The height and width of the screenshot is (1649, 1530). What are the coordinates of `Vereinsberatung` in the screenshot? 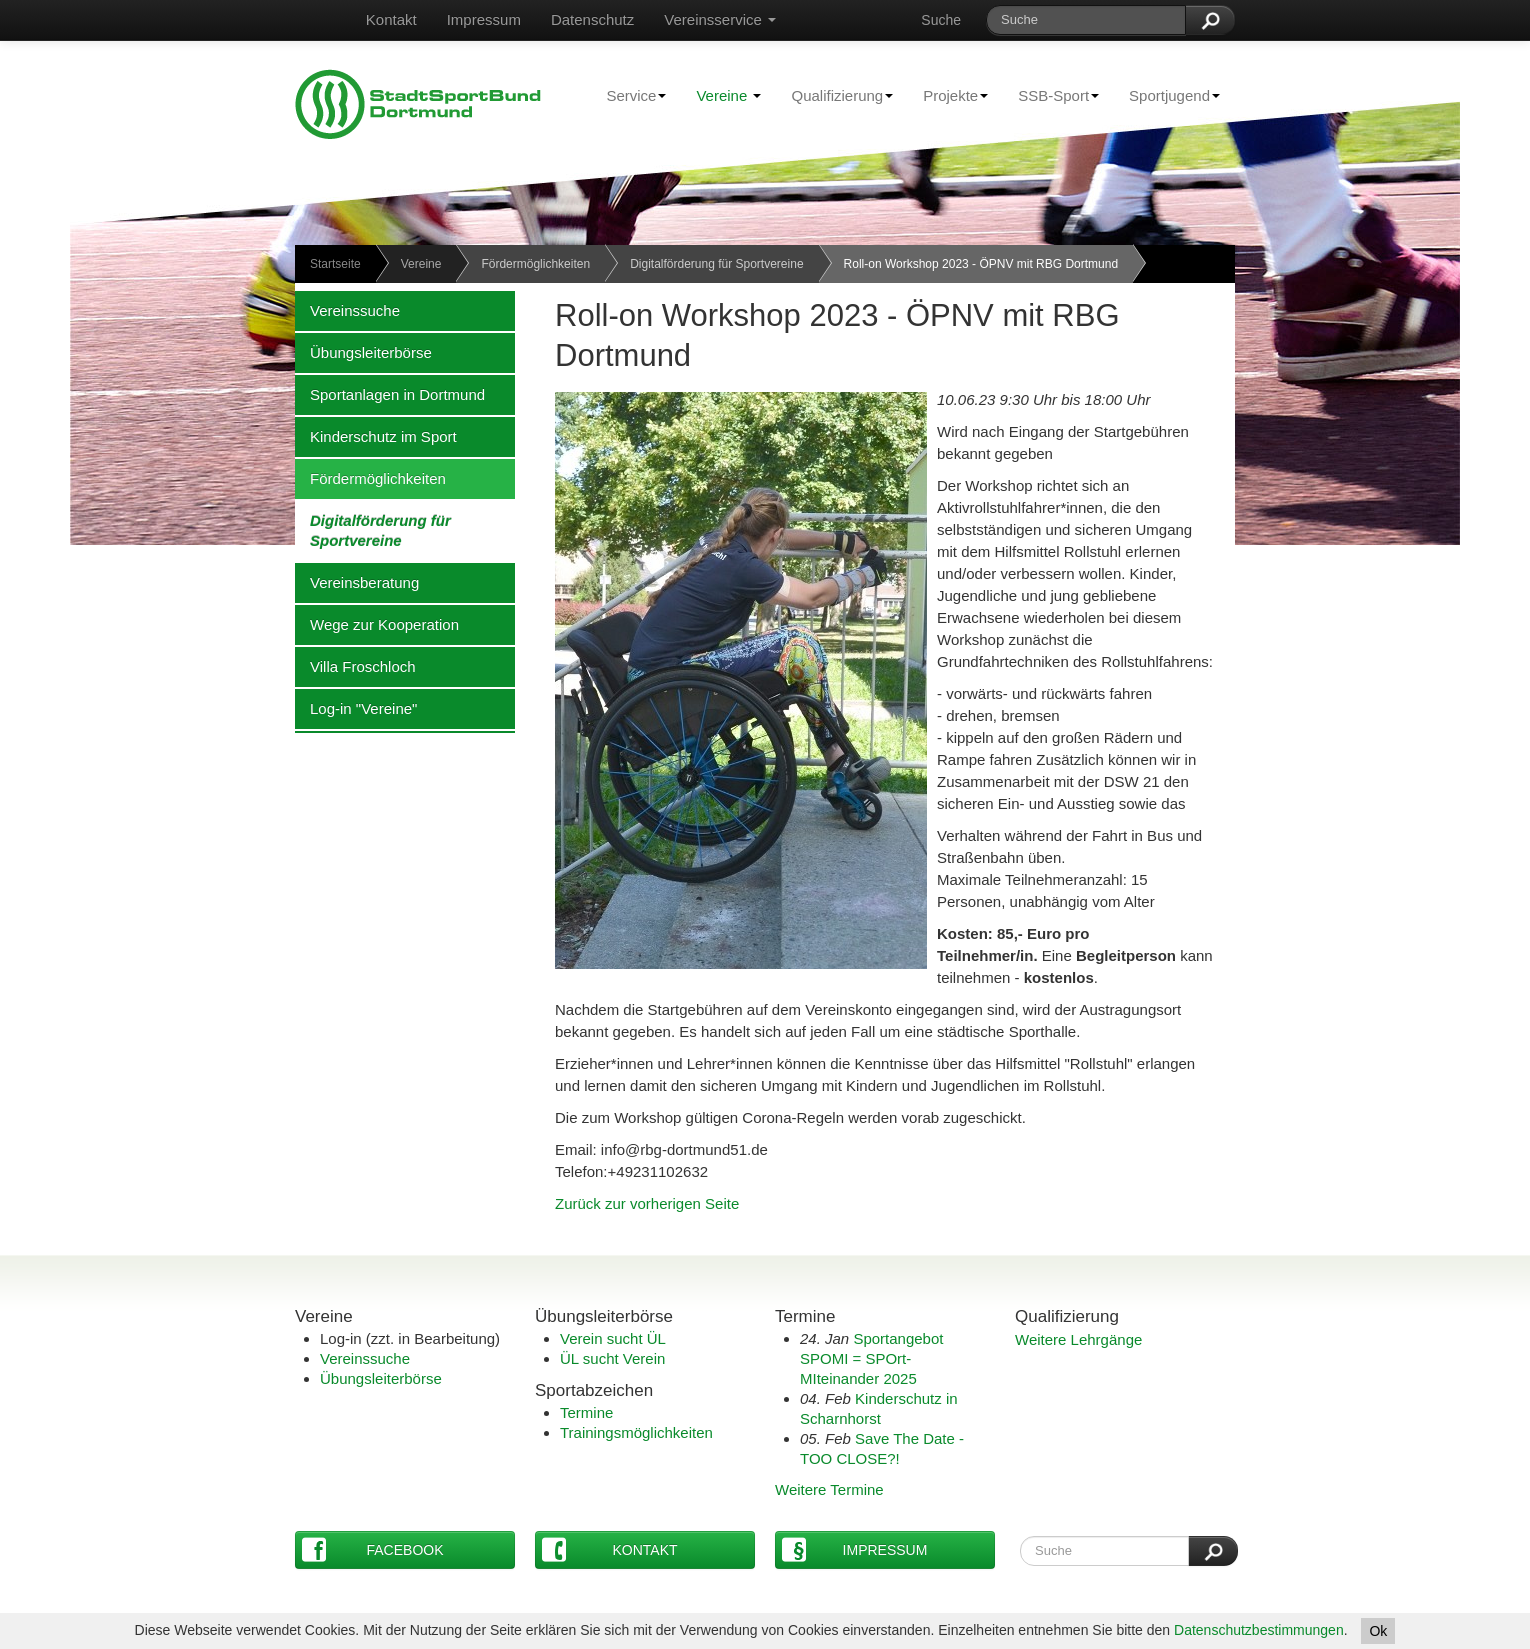 It's located at (357, 582).